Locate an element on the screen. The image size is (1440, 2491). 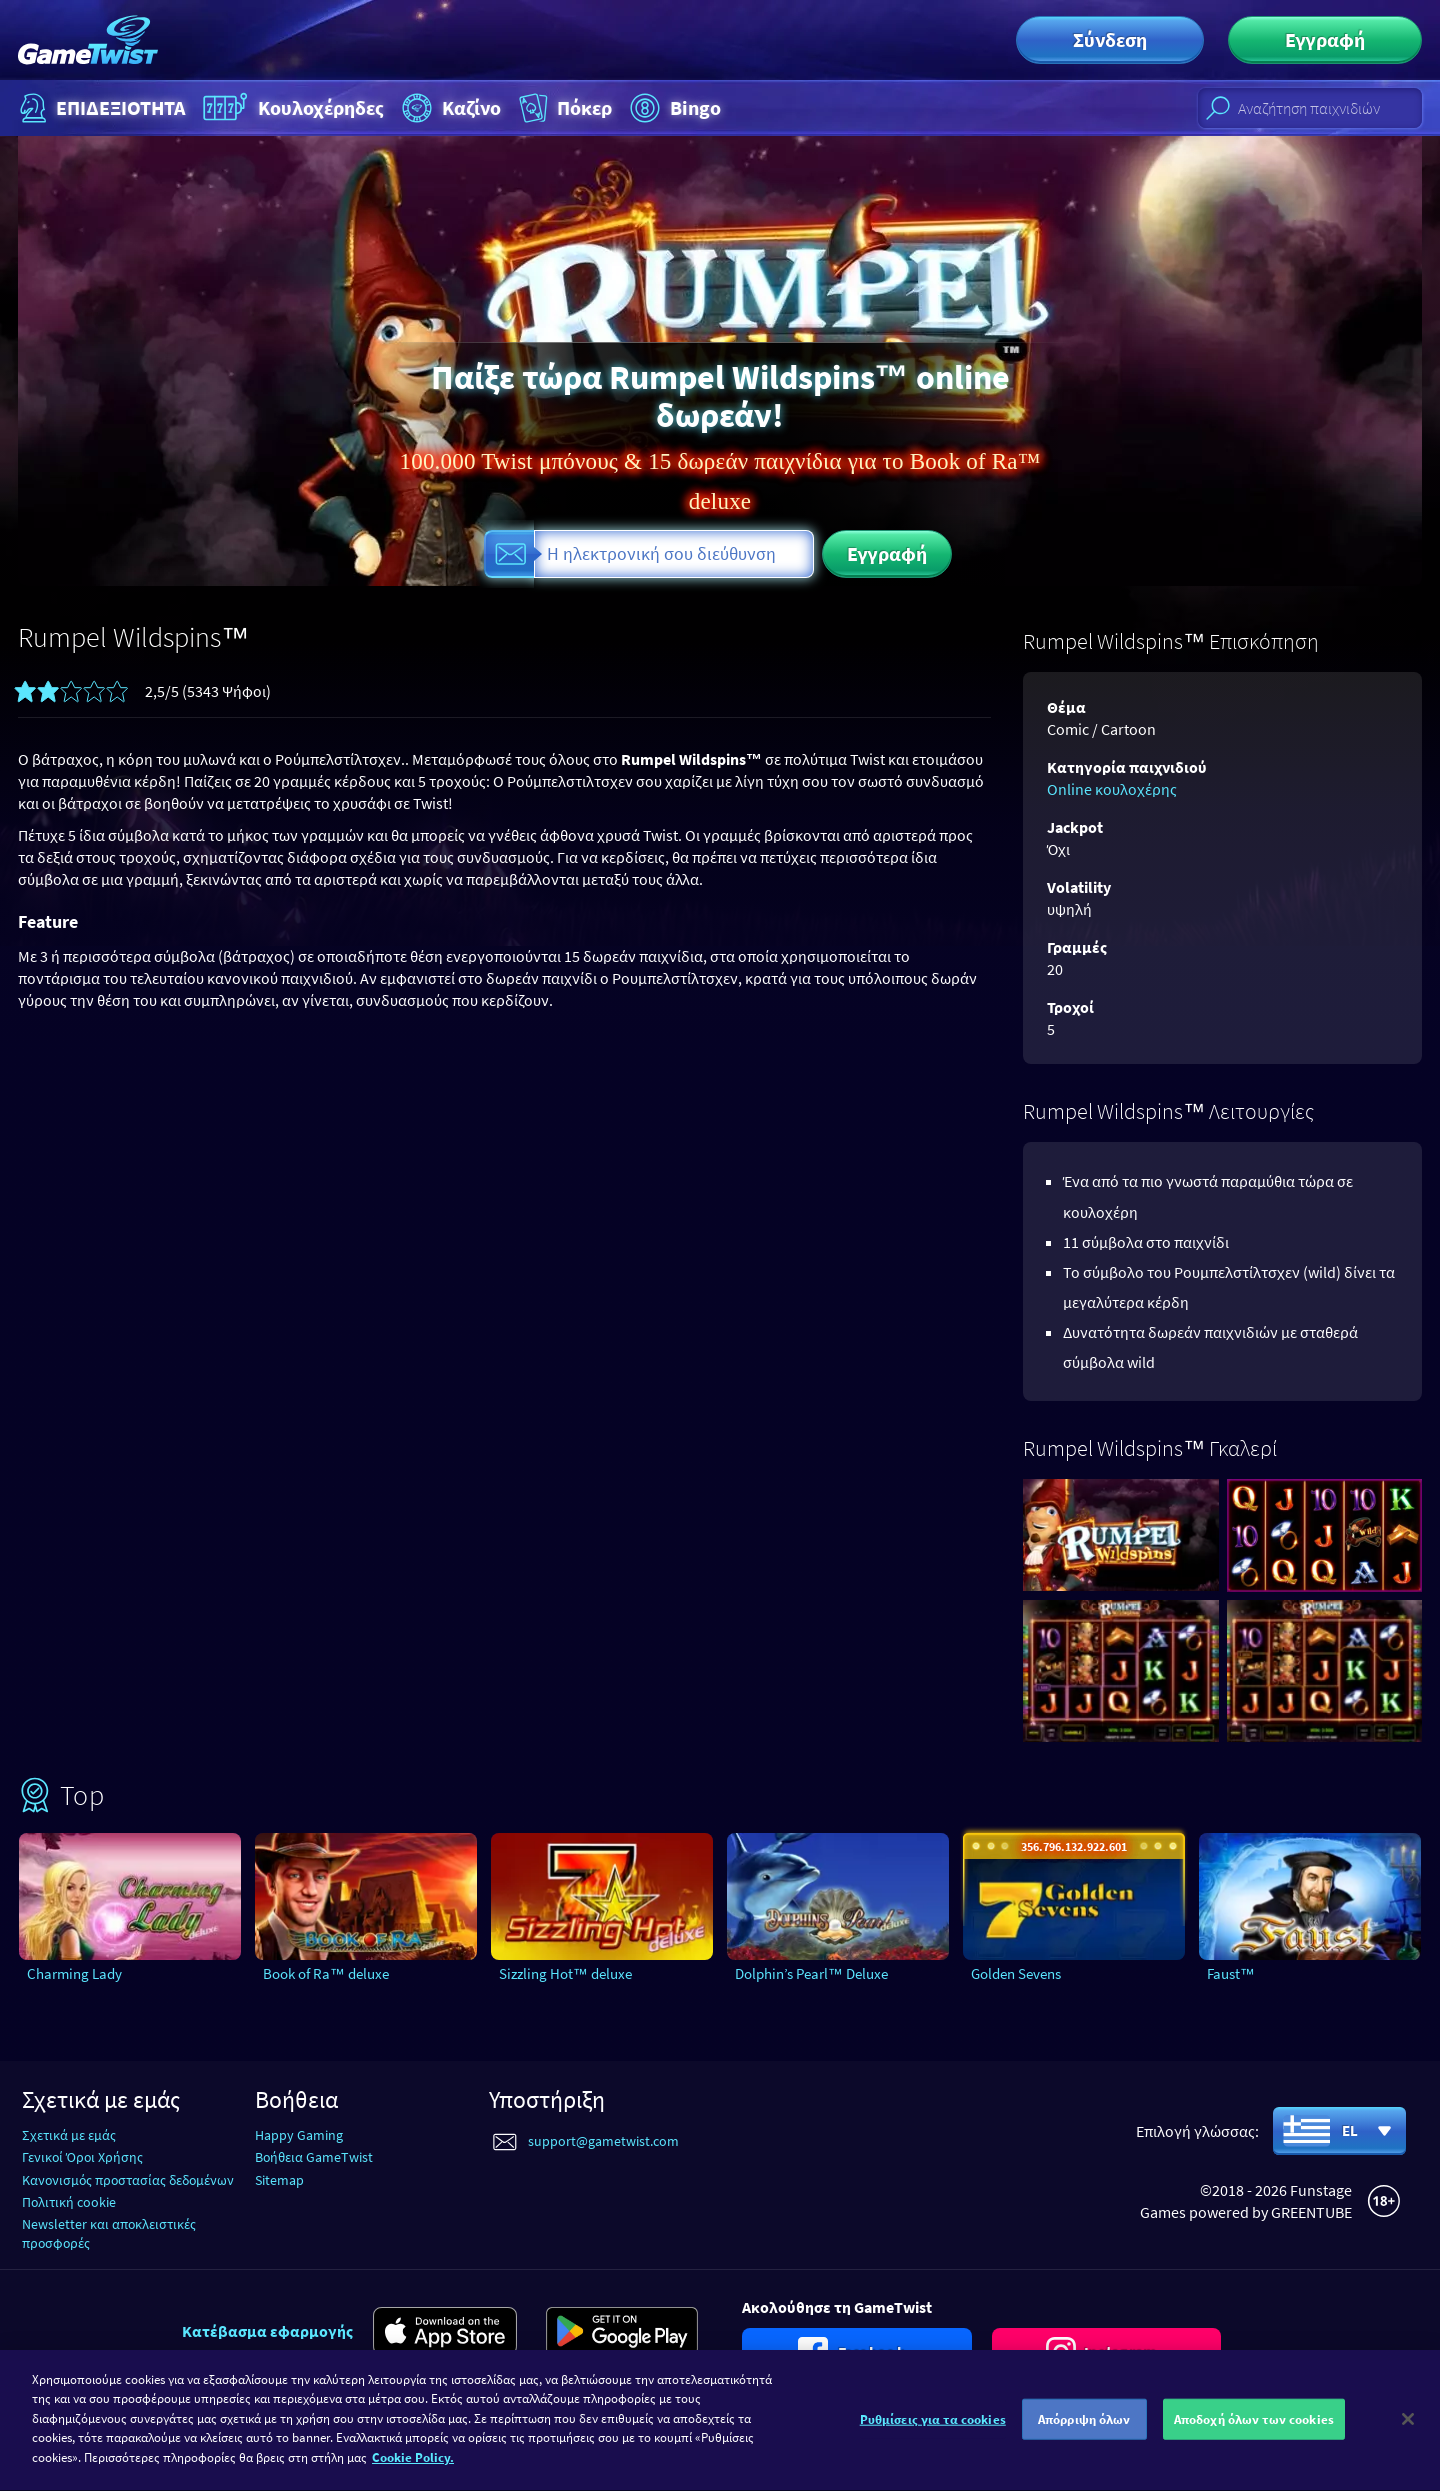
Sitemap is located at coordinates (279, 2180).